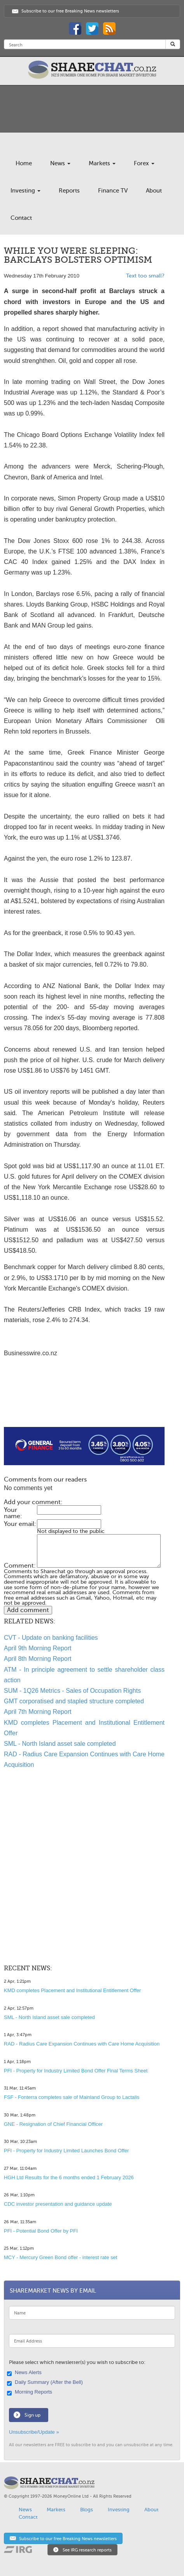 The image size is (184, 2576). What do you see at coordinates (60, 1743) in the screenshot?
I see `SML - North Island asset sale completed` at bounding box center [60, 1743].